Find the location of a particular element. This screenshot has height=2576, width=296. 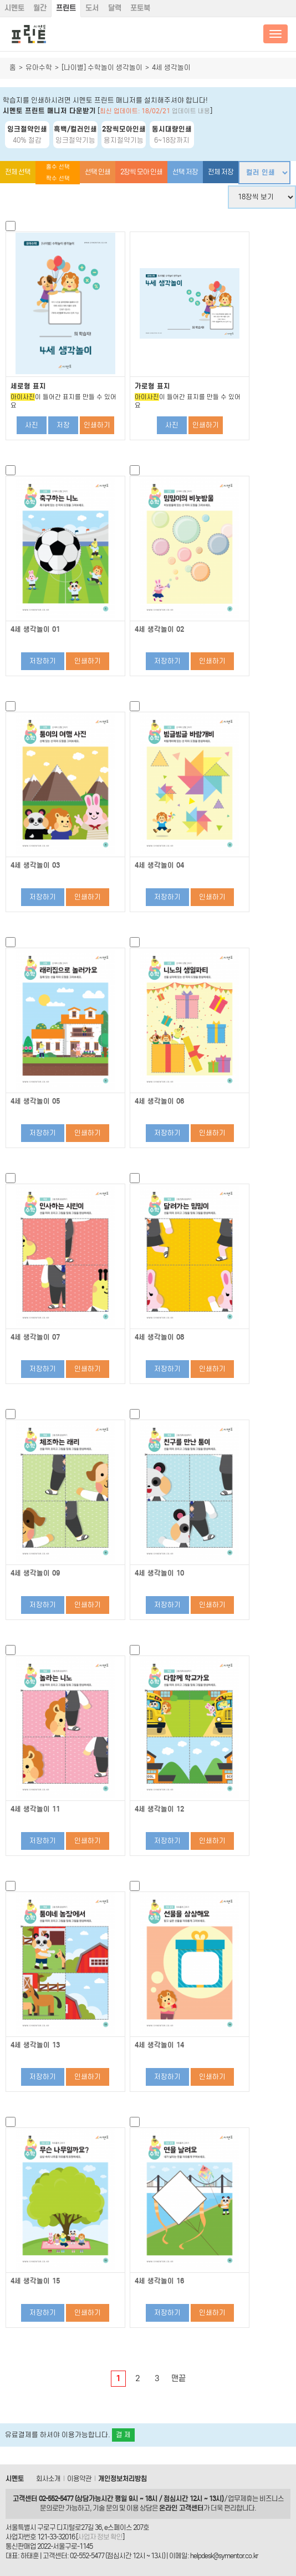

전체 저장 is located at coordinates (220, 172).